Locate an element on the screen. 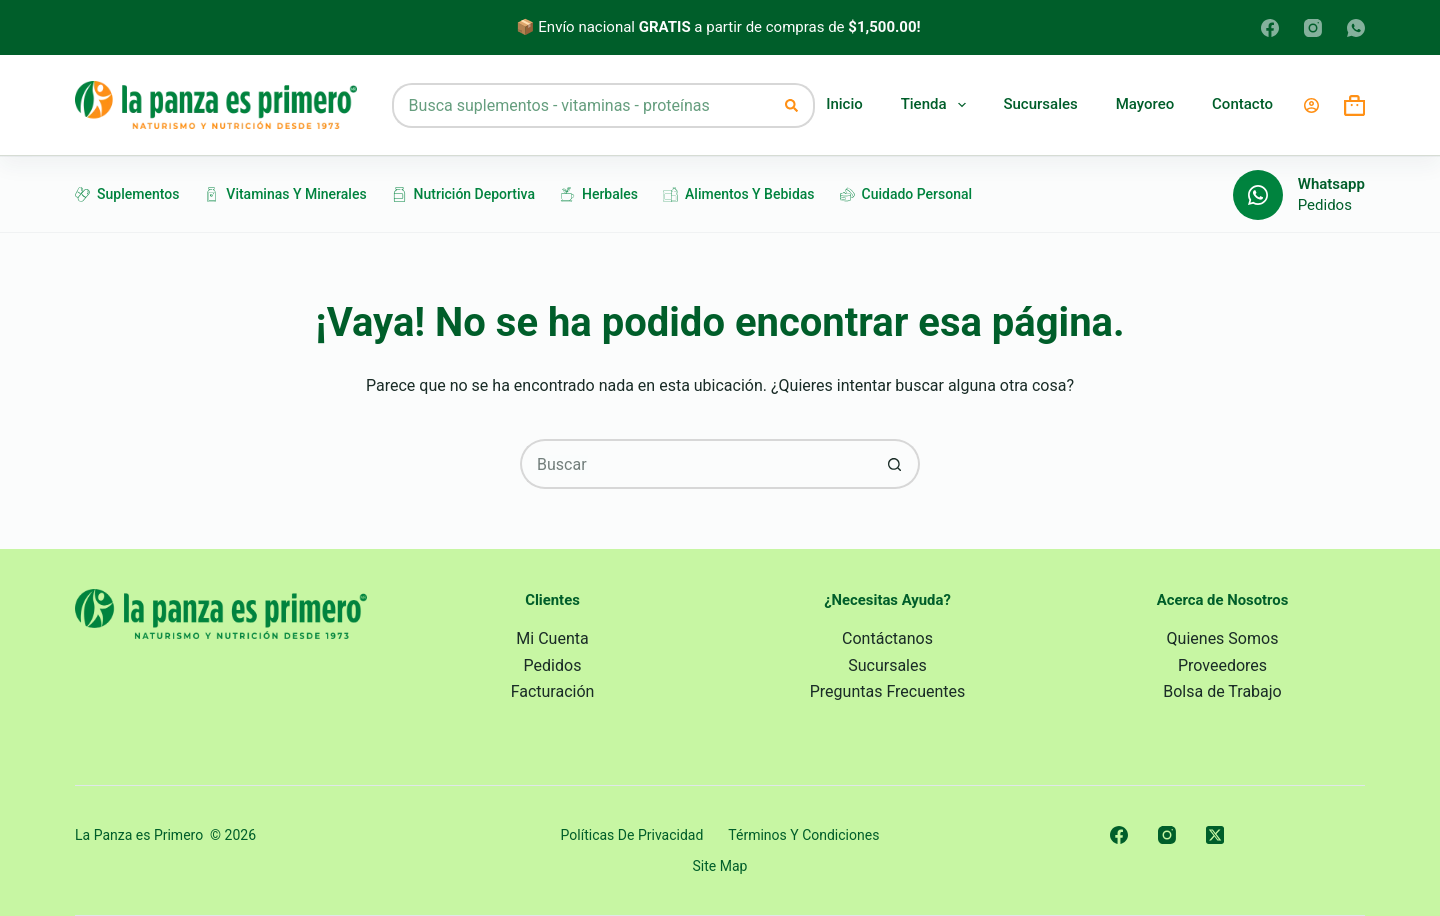  Contáctanos is located at coordinates (887, 638).